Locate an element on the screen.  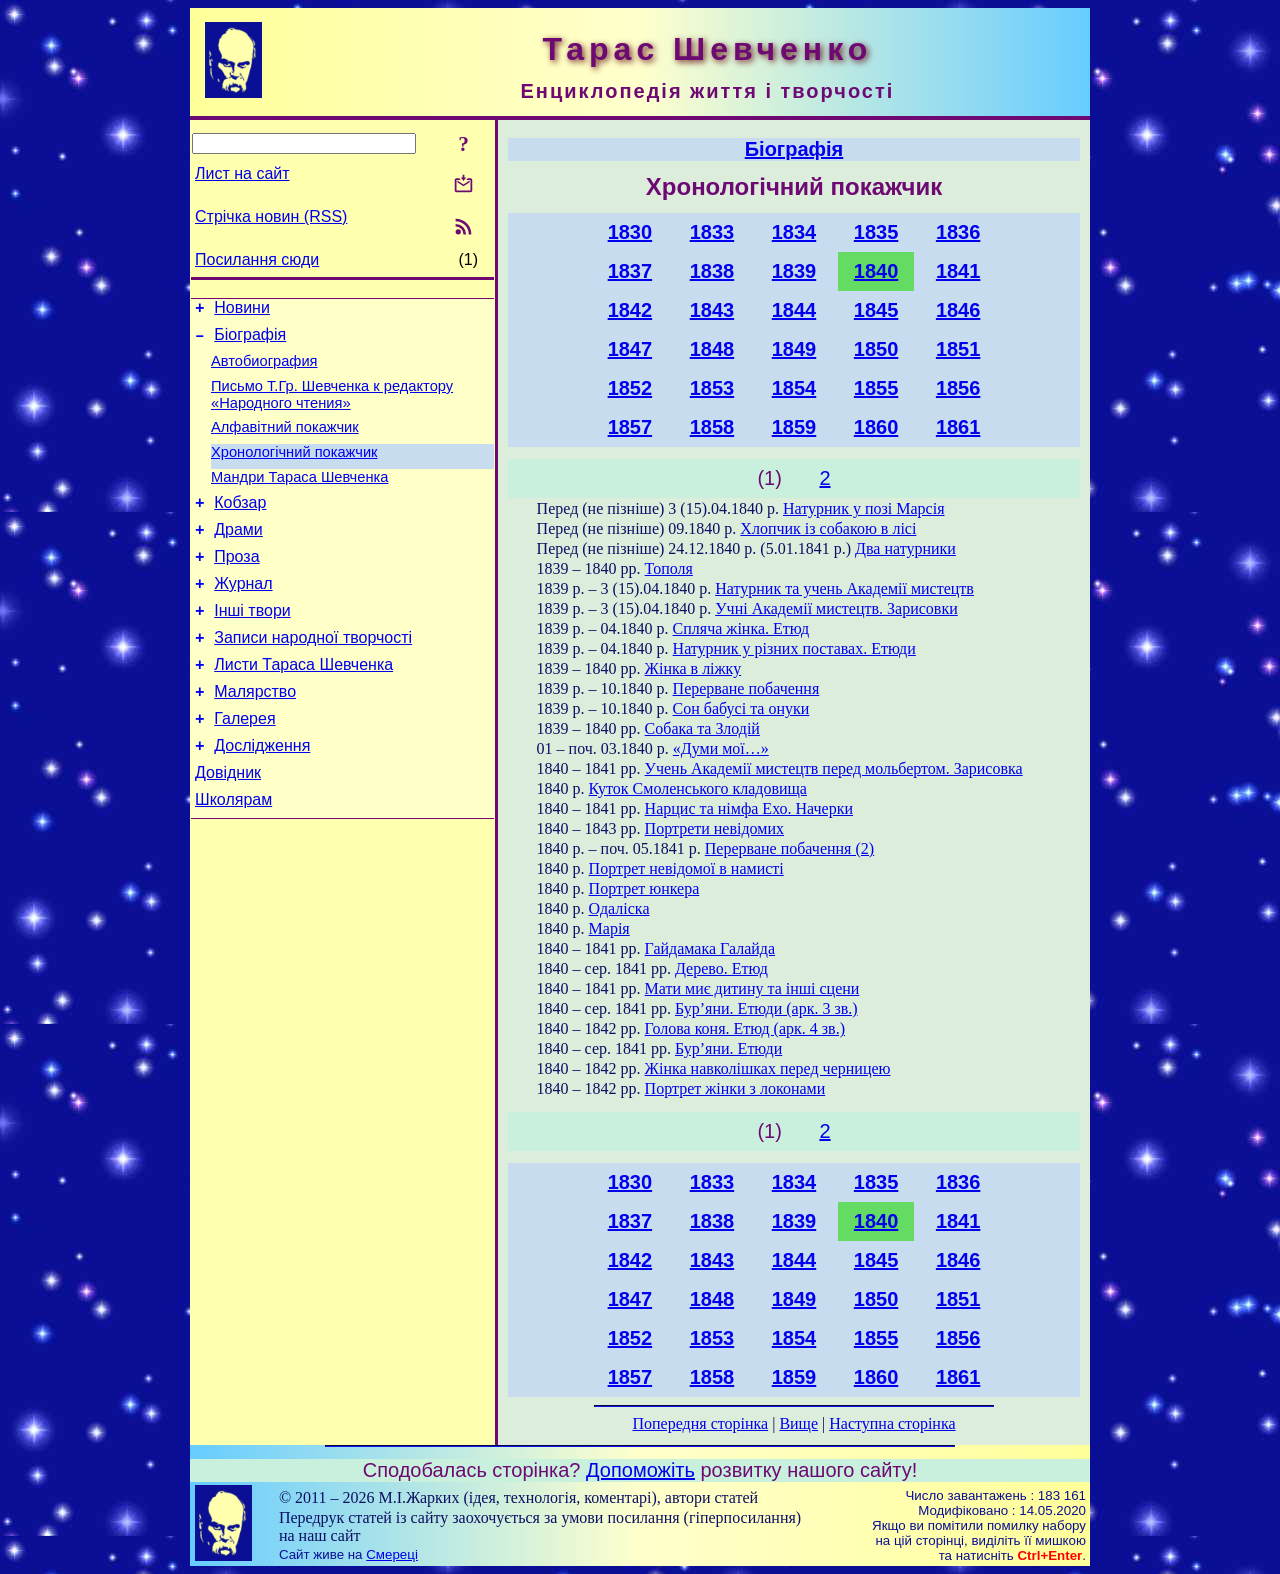
Алфавітний покажчик is located at coordinates (285, 442).